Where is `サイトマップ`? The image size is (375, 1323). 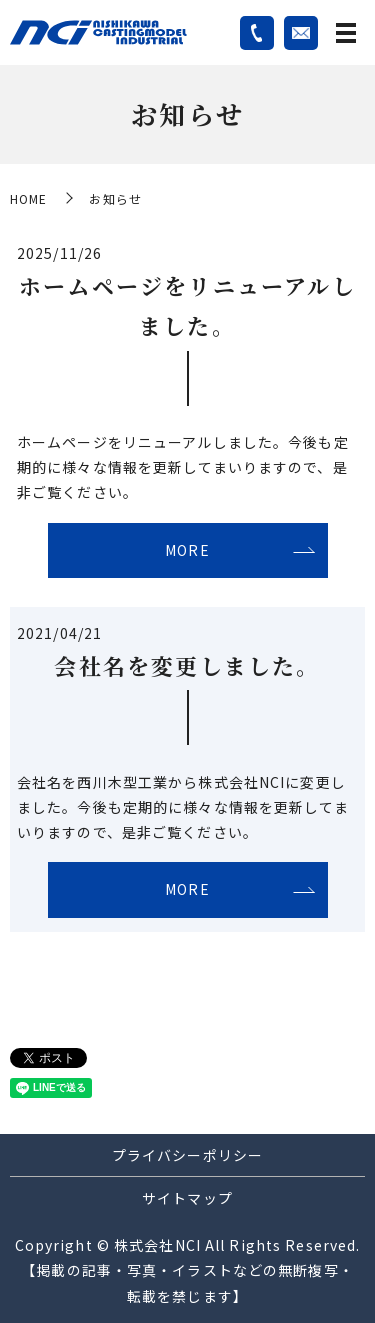
サイトマップ is located at coordinates (187, 1198).